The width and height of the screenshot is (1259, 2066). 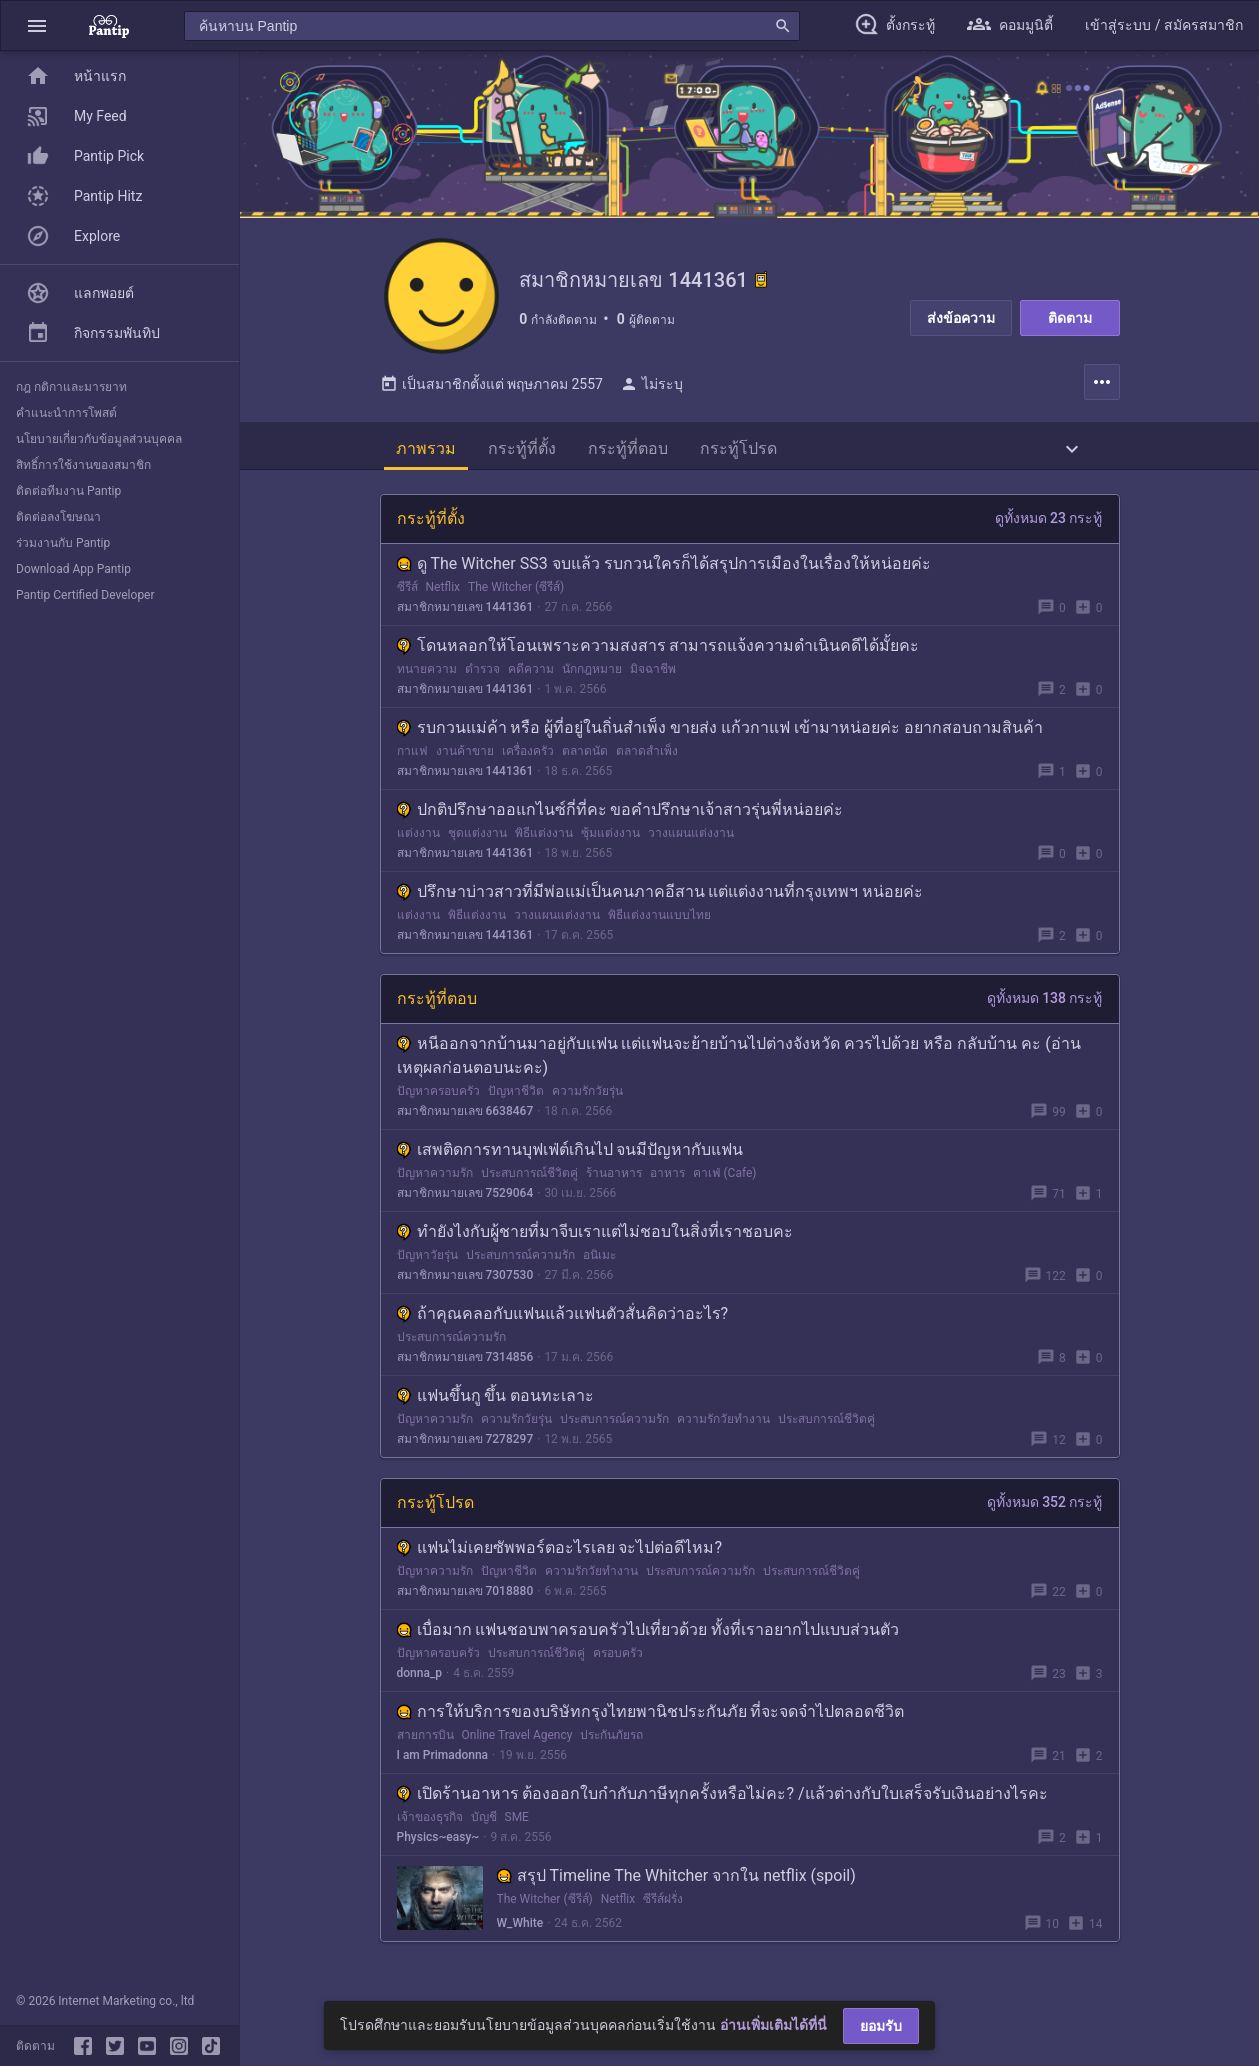 I want to click on มิจฉาชีพ, so click(x=653, y=673).